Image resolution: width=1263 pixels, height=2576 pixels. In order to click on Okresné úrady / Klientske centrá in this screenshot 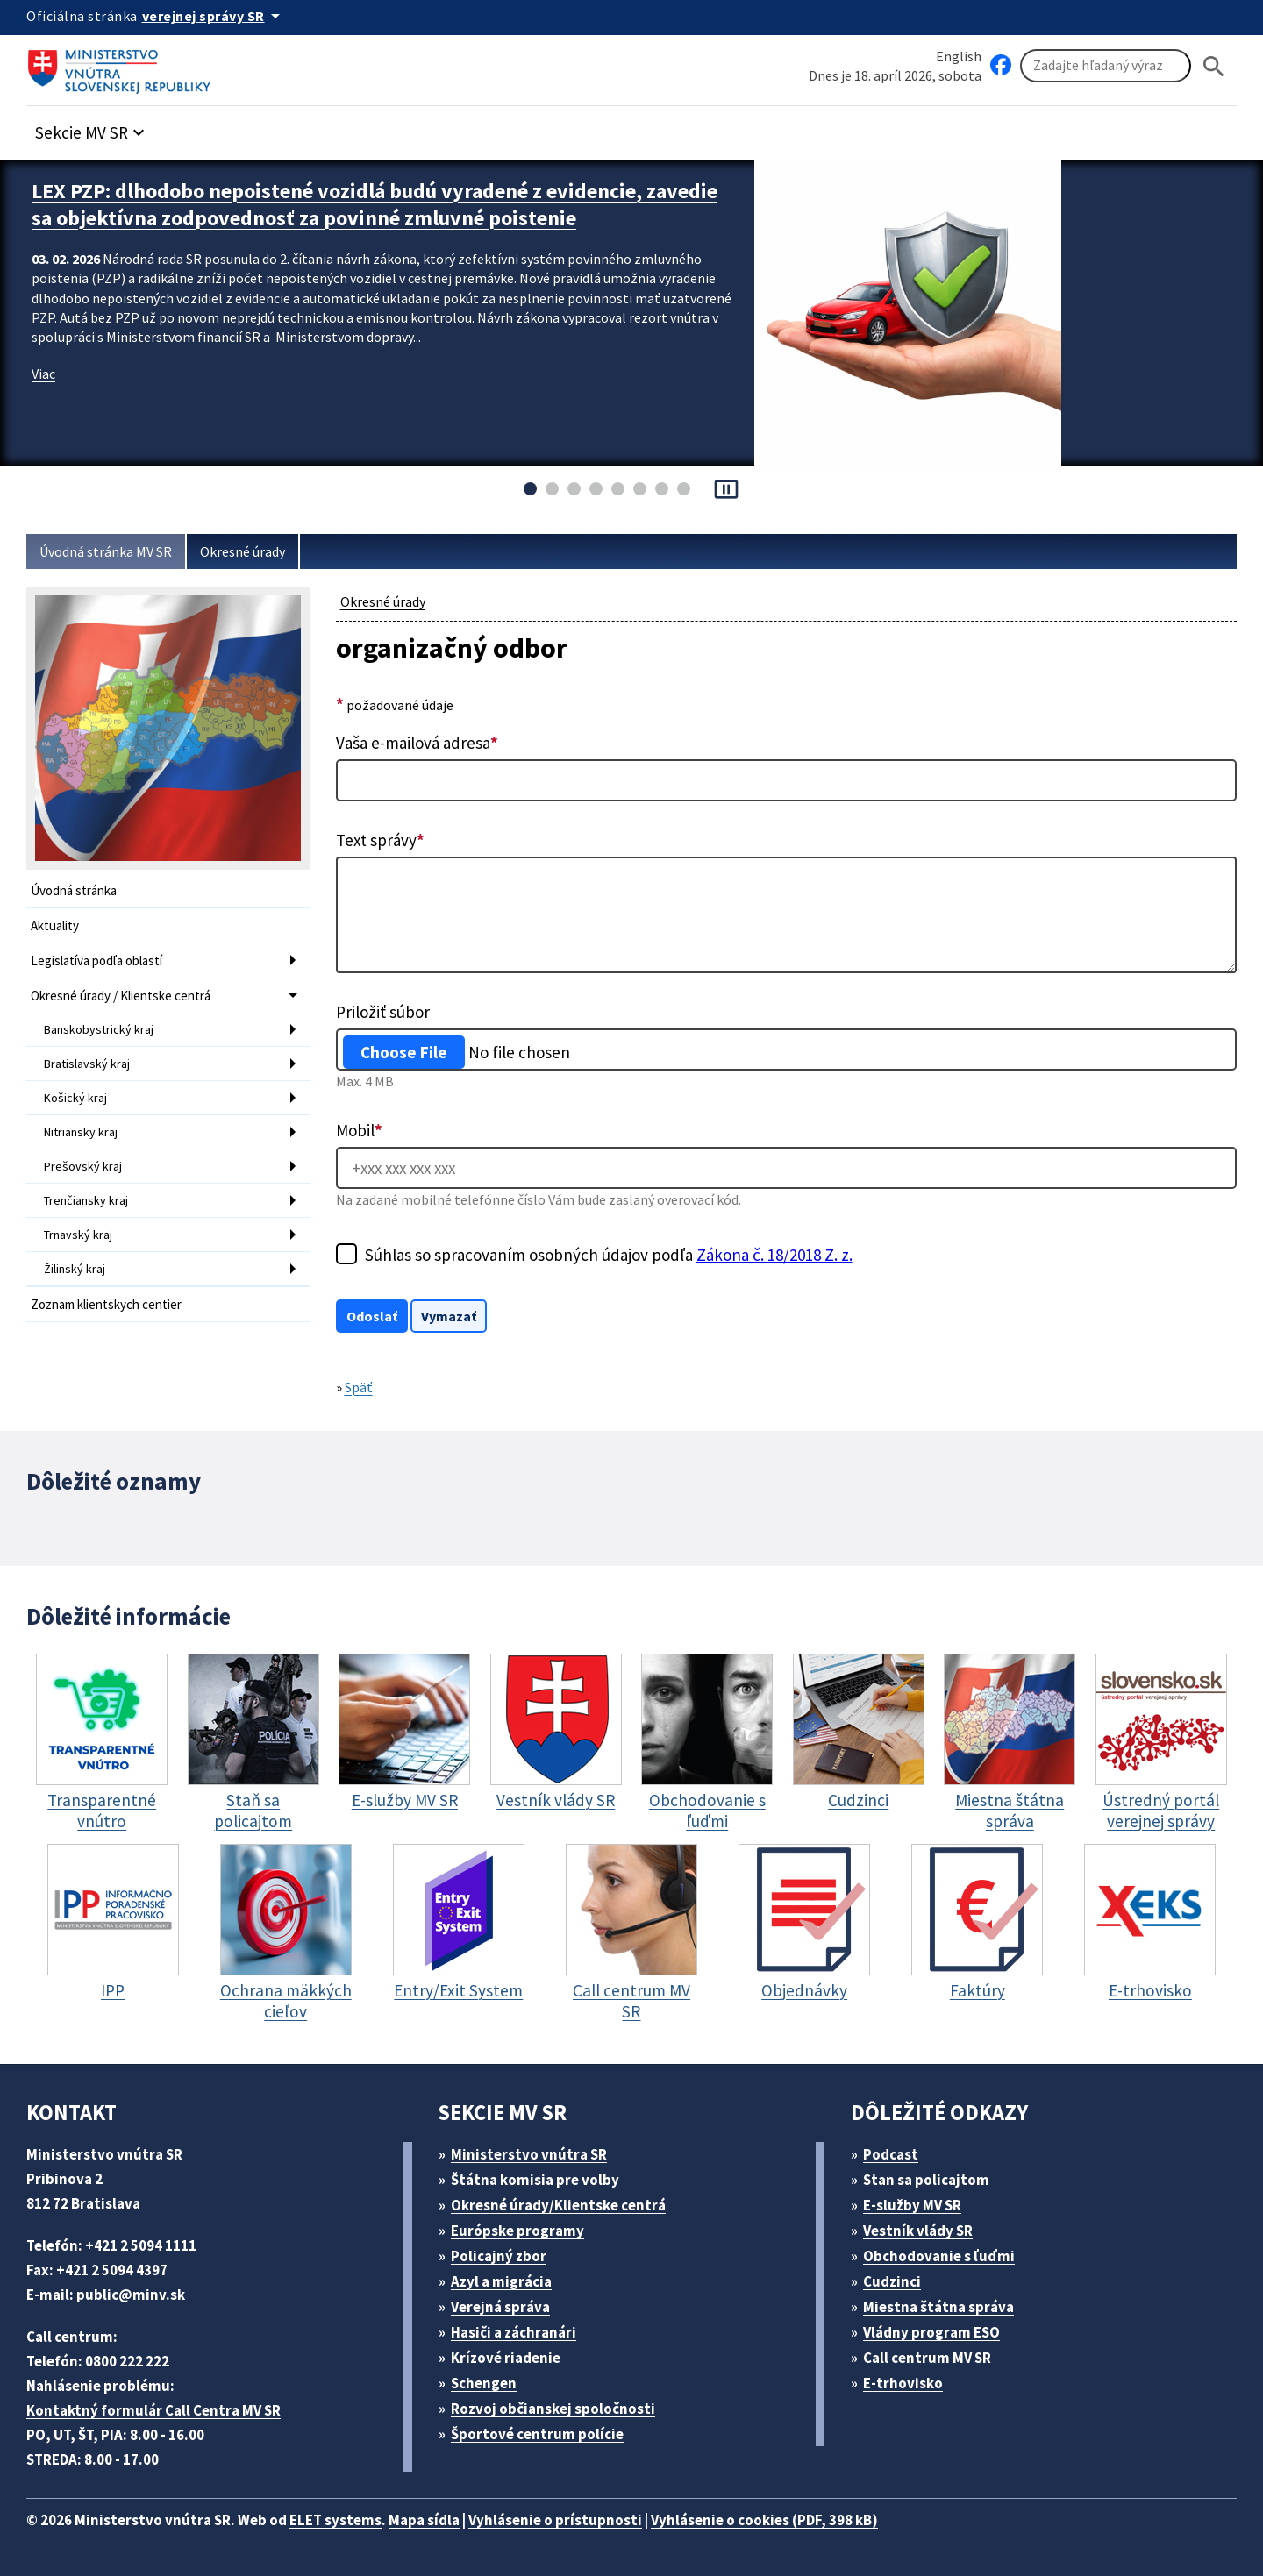, I will do `click(120, 995)`.